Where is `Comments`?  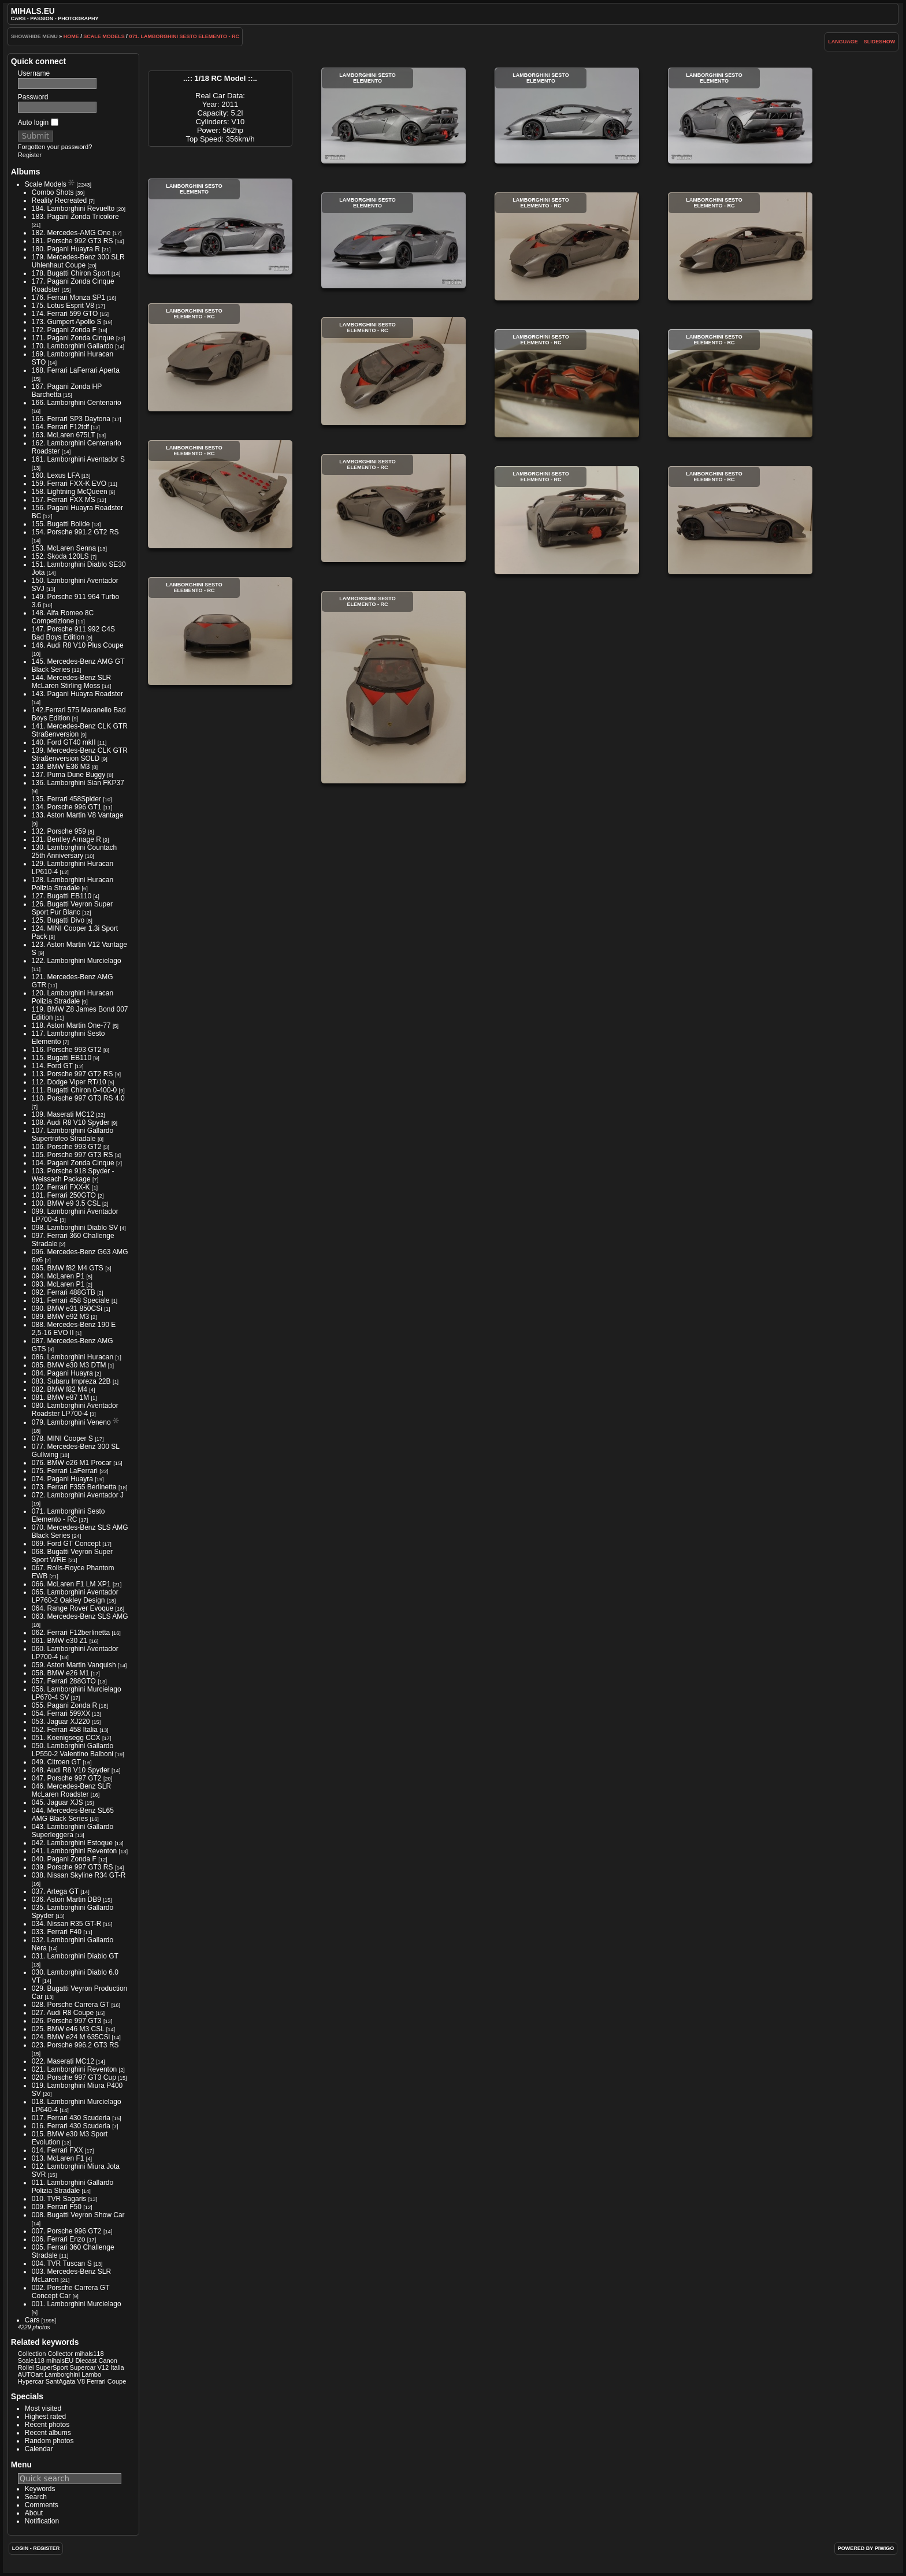
Comments is located at coordinates (41, 2505).